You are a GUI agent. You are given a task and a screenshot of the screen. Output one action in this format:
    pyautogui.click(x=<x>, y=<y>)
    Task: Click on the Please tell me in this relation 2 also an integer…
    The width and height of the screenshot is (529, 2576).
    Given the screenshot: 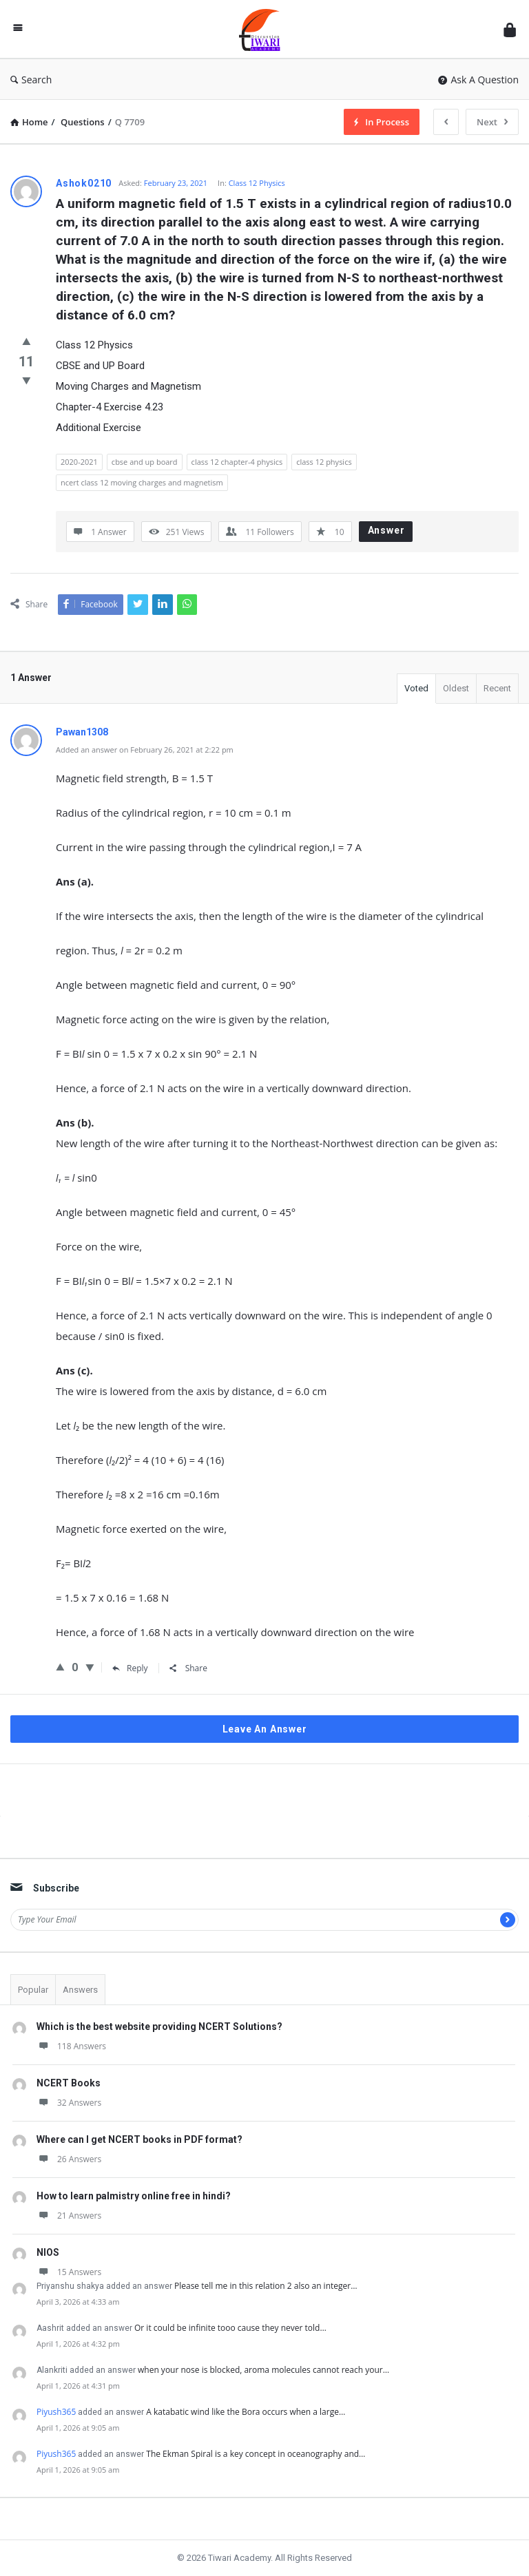 What is the action you would take?
    pyautogui.click(x=265, y=2286)
    